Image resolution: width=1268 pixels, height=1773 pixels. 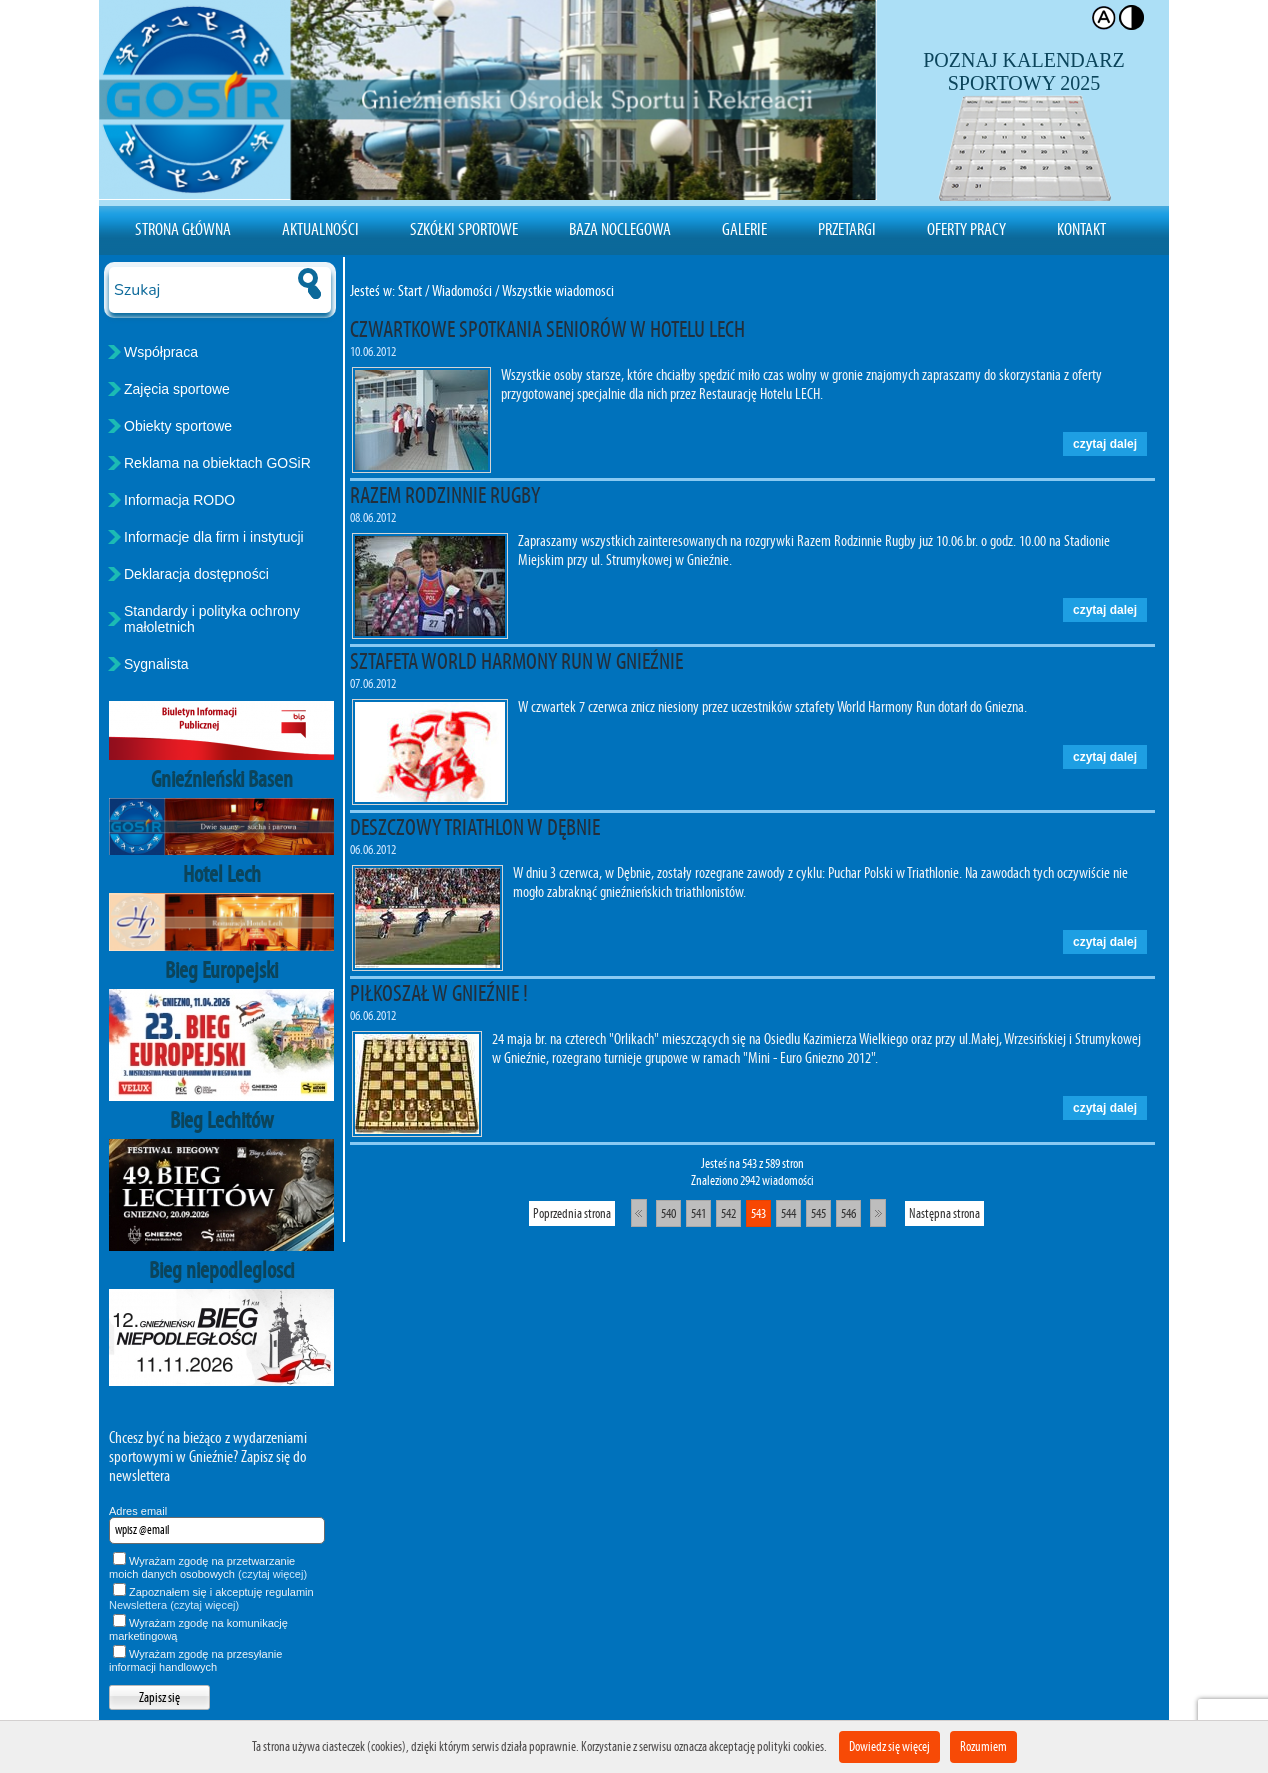 I want to click on Informacja RODO, so click(x=179, y=500).